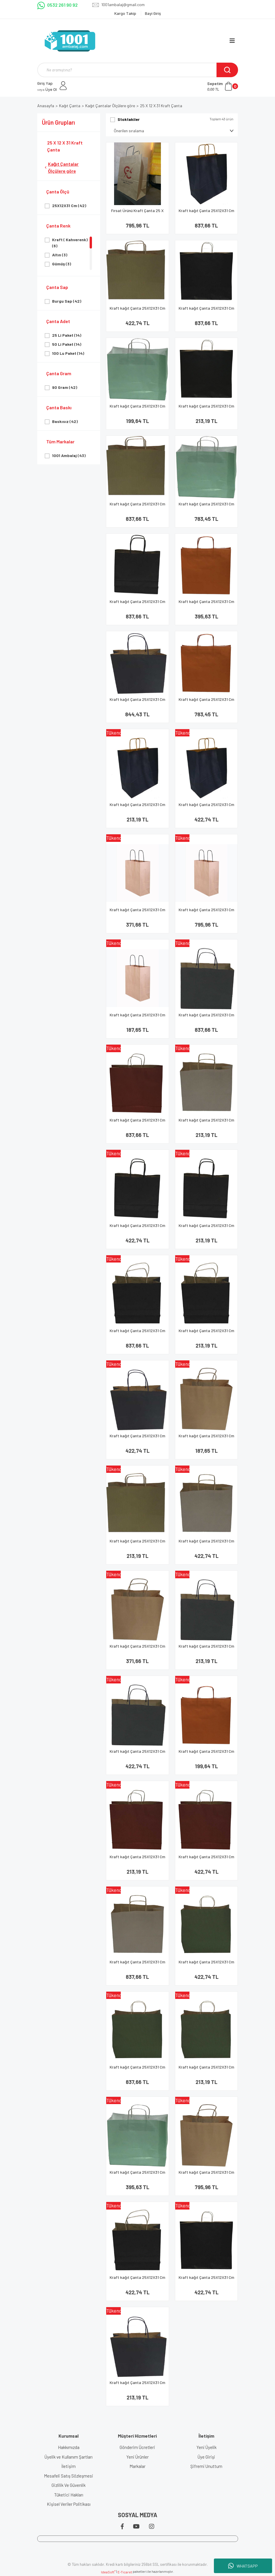 The height and width of the screenshot is (2576, 275). Describe the element at coordinates (137, 1438) in the screenshot. I see `Kraft kağıt Çanta 25X12X31 Cm Zara Lacivert 50 Adet` at that location.